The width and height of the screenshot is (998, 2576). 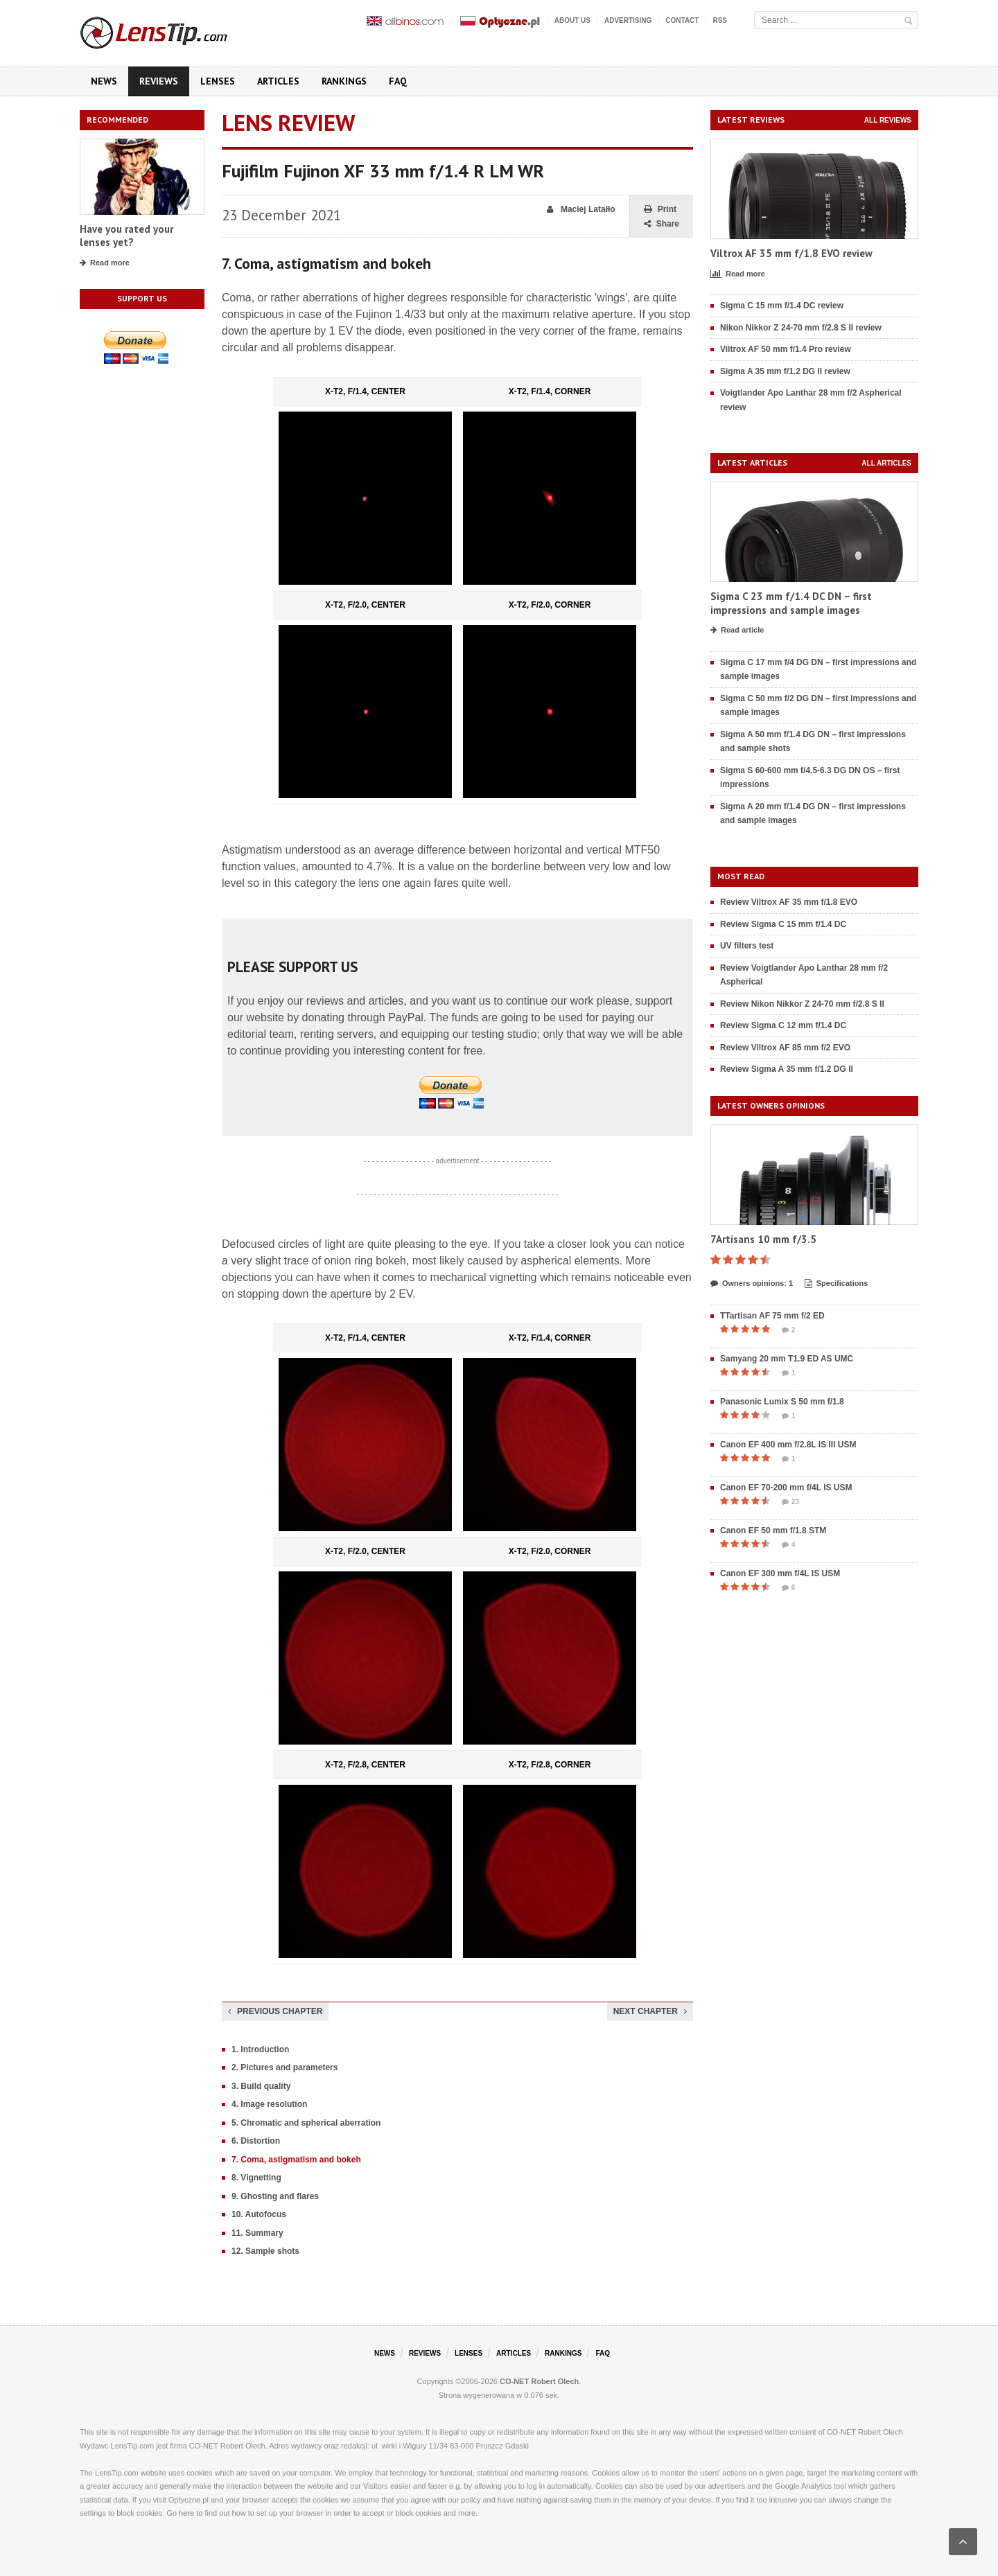 I want to click on Read more, so click(x=105, y=263).